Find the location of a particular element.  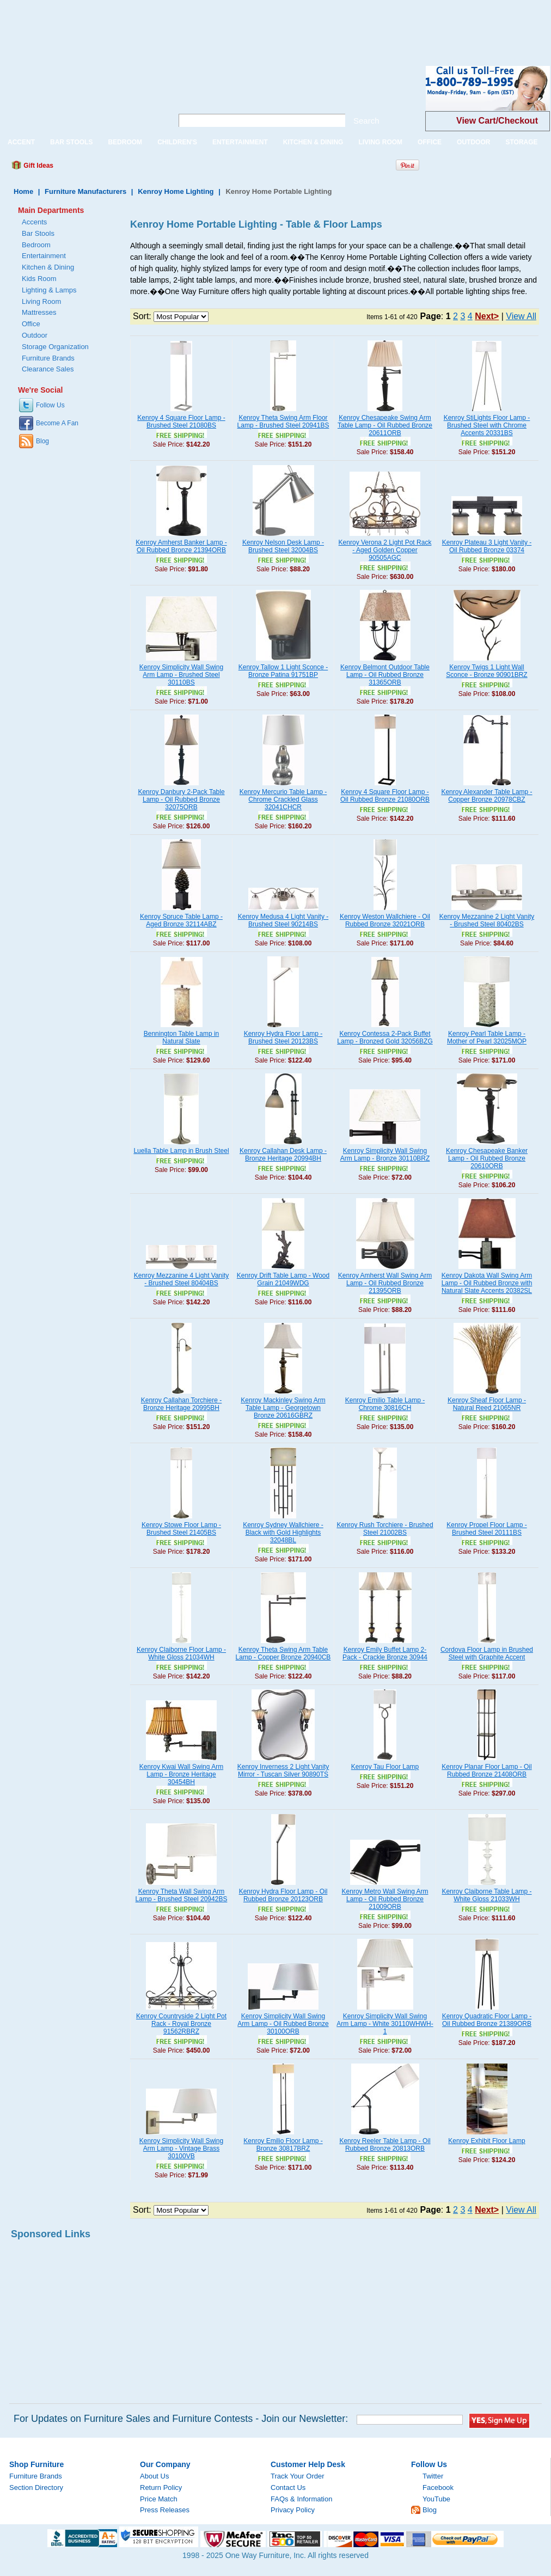

LIVING ROOM is located at coordinates (380, 142).